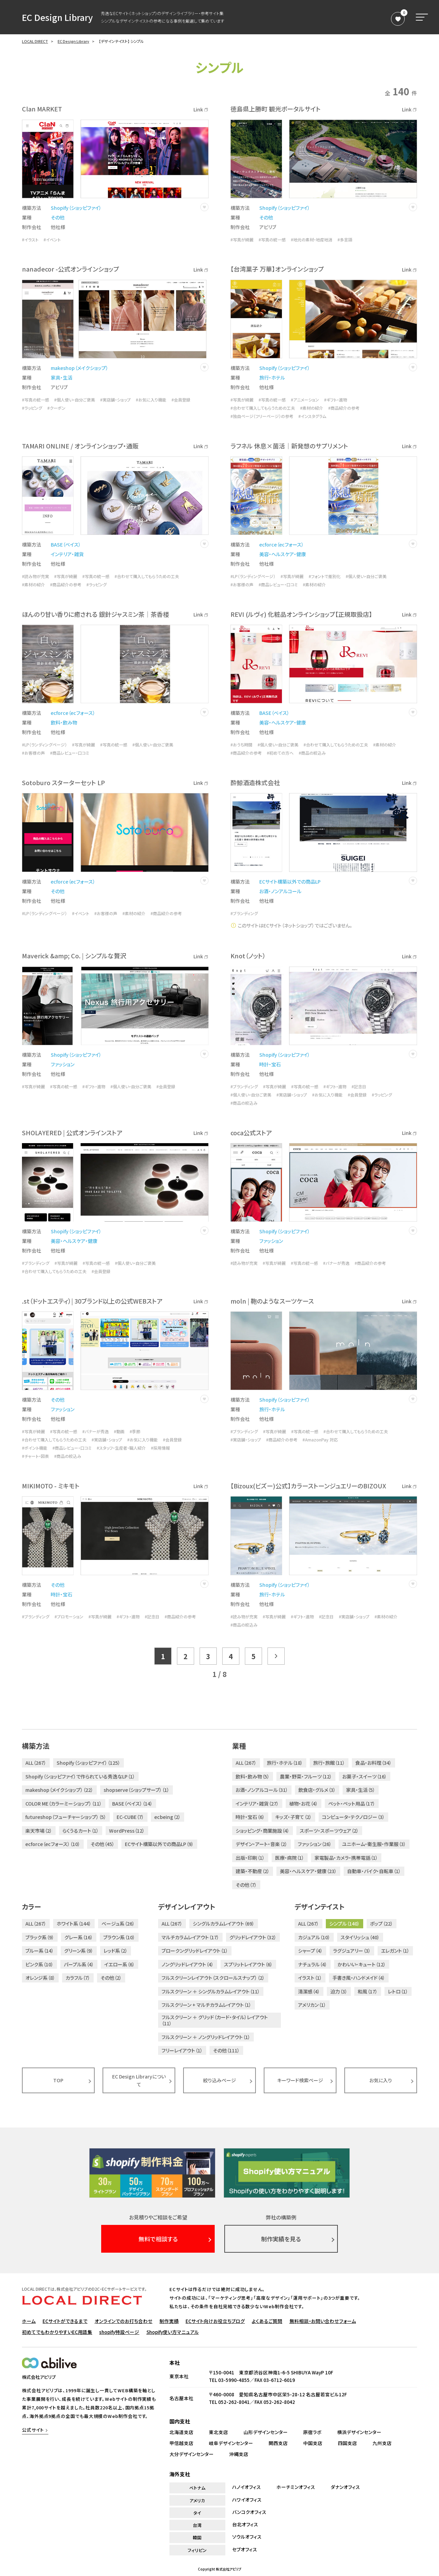  What do you see at coordinates (306, 1776) in the screenshot?
I see `農業・野菜・フルーツ（12）` at bounding box center [306, 1776].